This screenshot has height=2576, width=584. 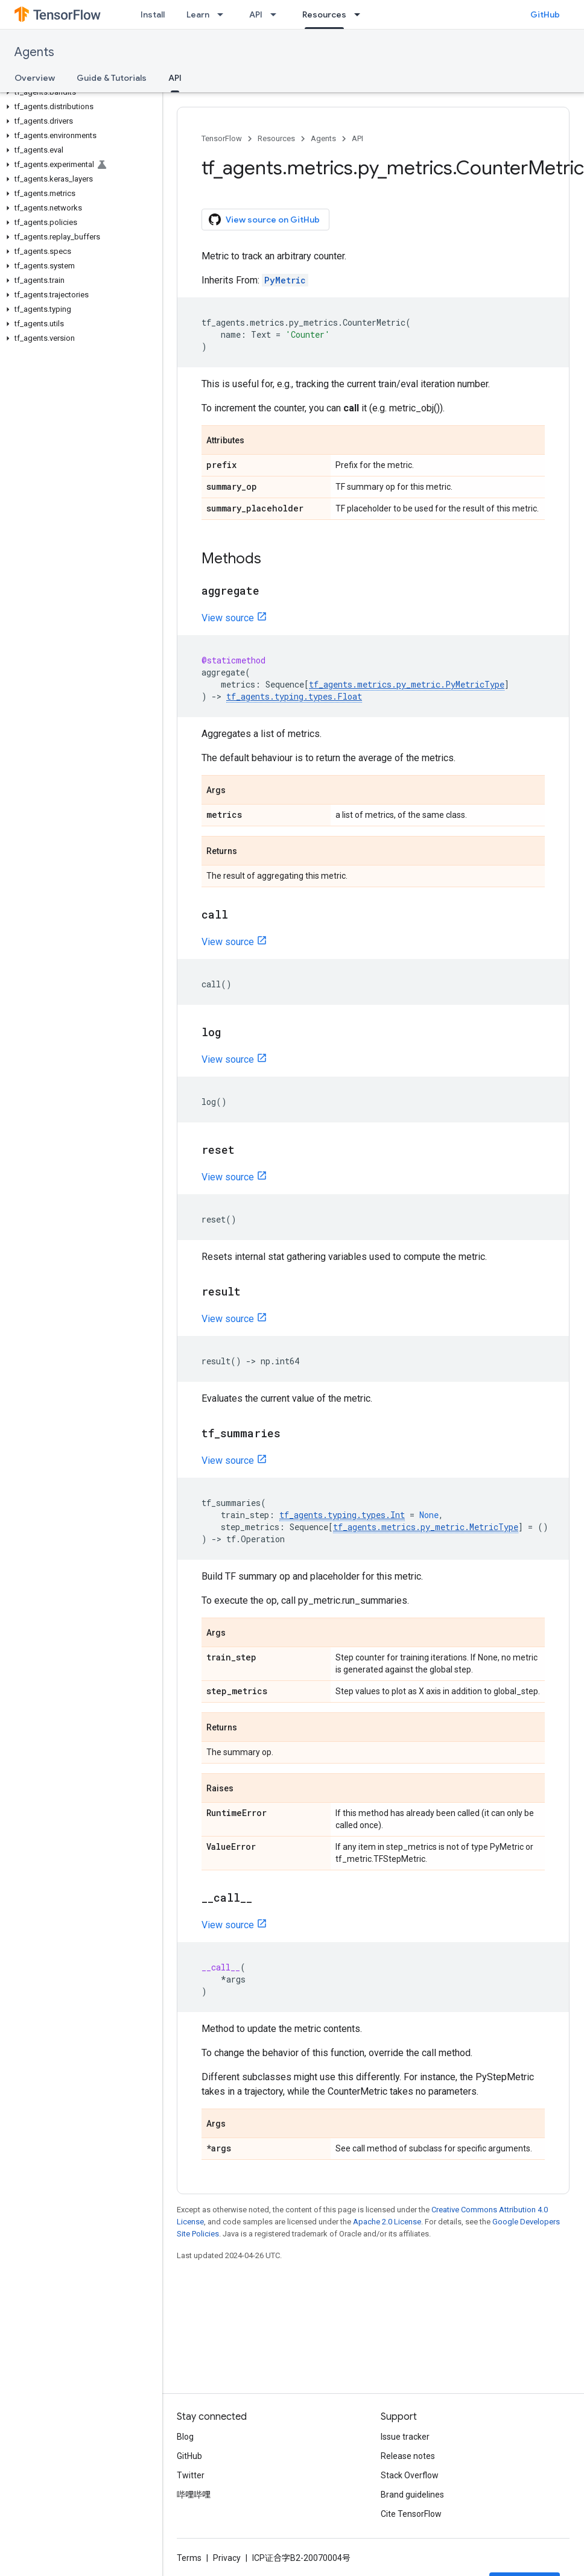 What do you see at coordinates (545, 14) in the screenshot?
I see `GitHub` at bounding box center [545, 14].